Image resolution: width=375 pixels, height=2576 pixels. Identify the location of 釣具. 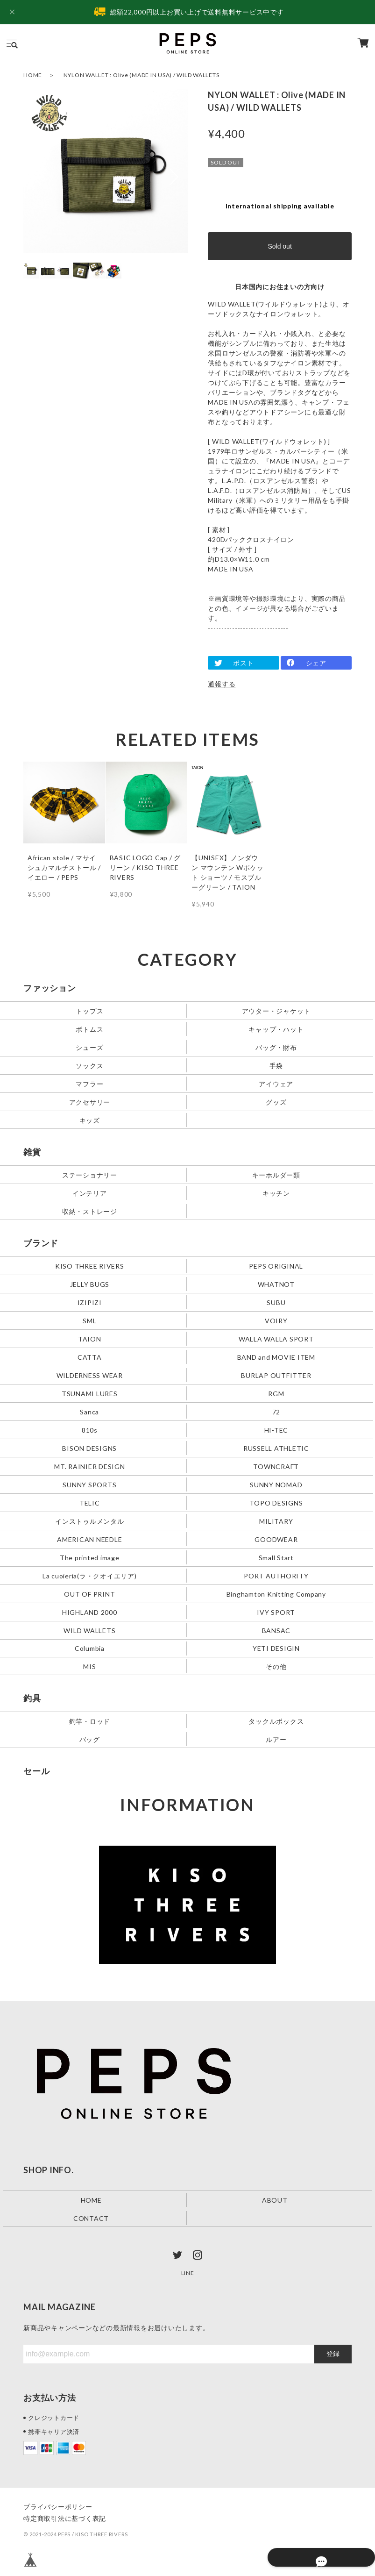
(32, 1698).